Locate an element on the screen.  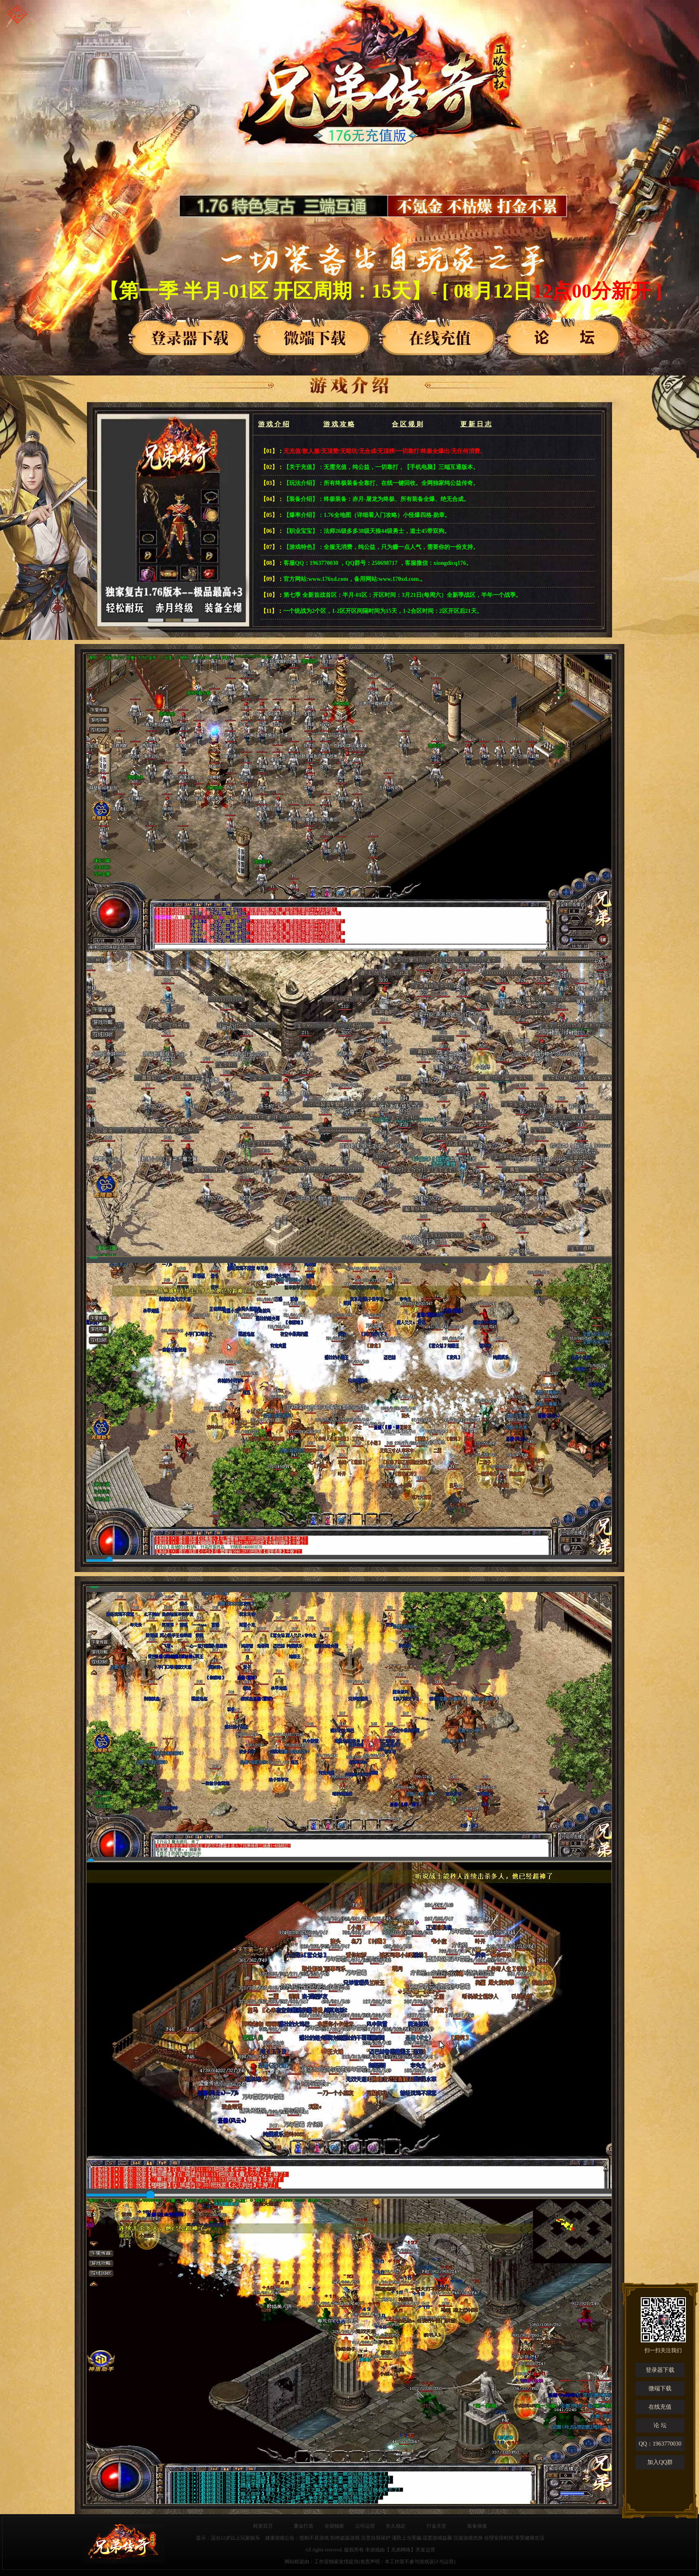
工作室独家友情提供(免责声明：本工作室不参与游戏设计与运营) is located at coordinates (384, 2562).